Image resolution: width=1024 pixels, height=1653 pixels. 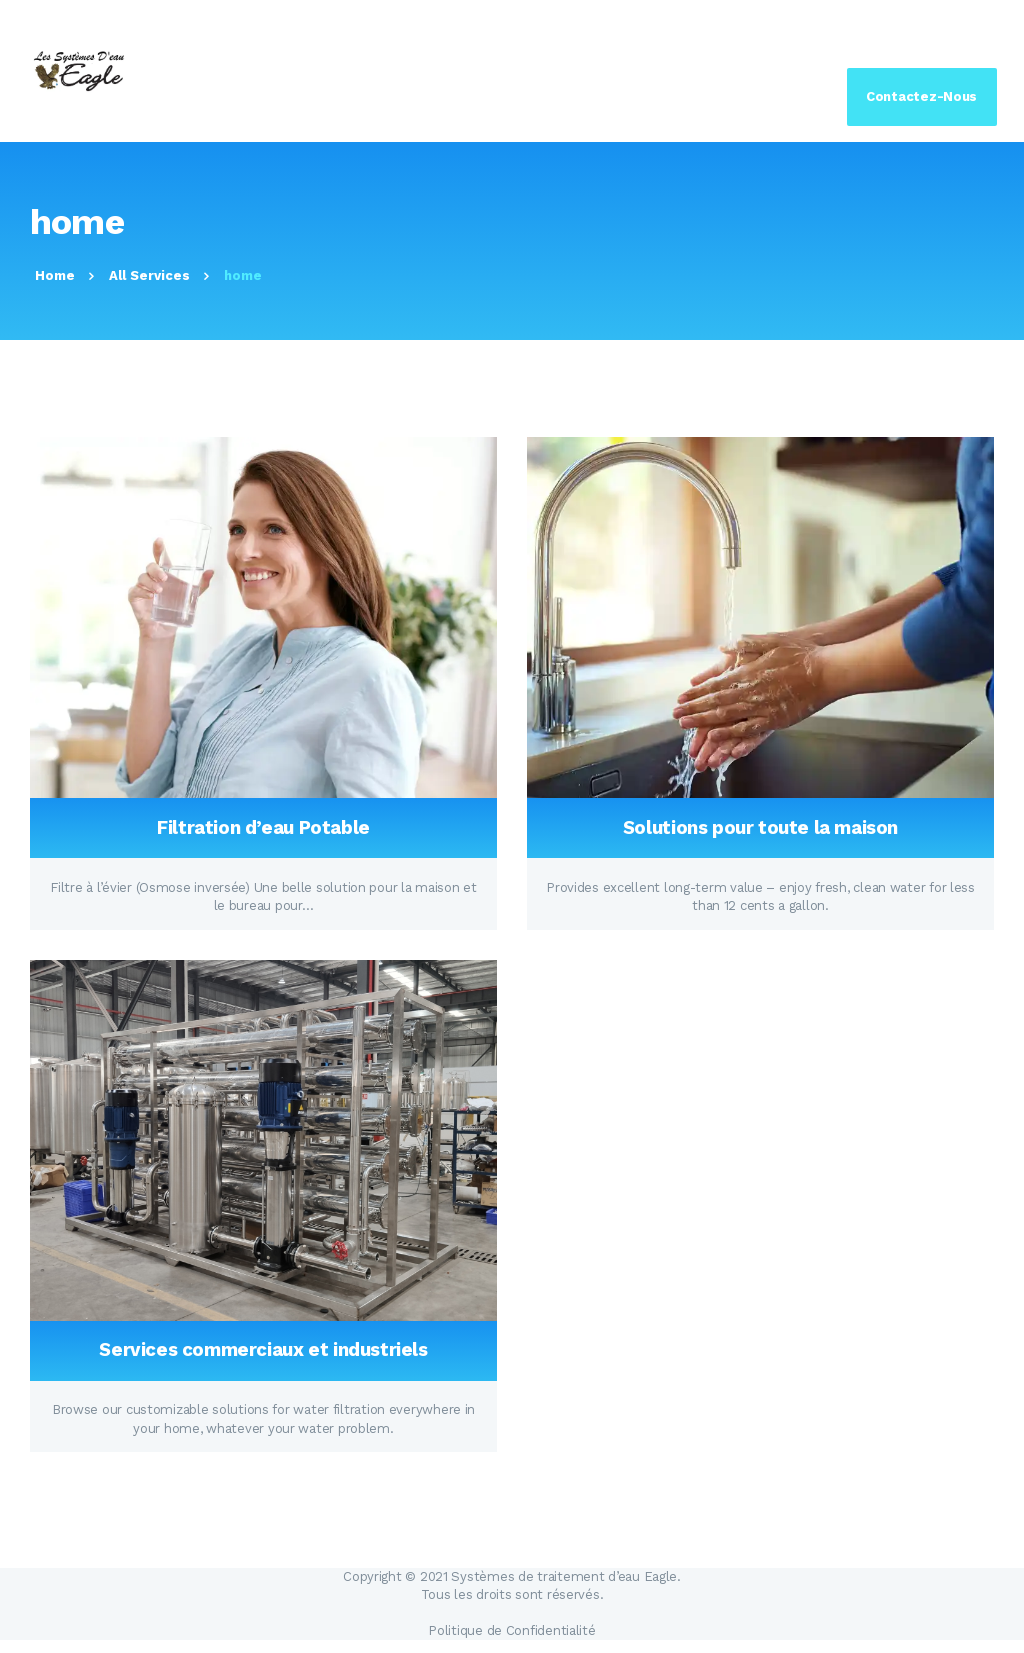 I want to click on All Services, so click(x=149, y=275).